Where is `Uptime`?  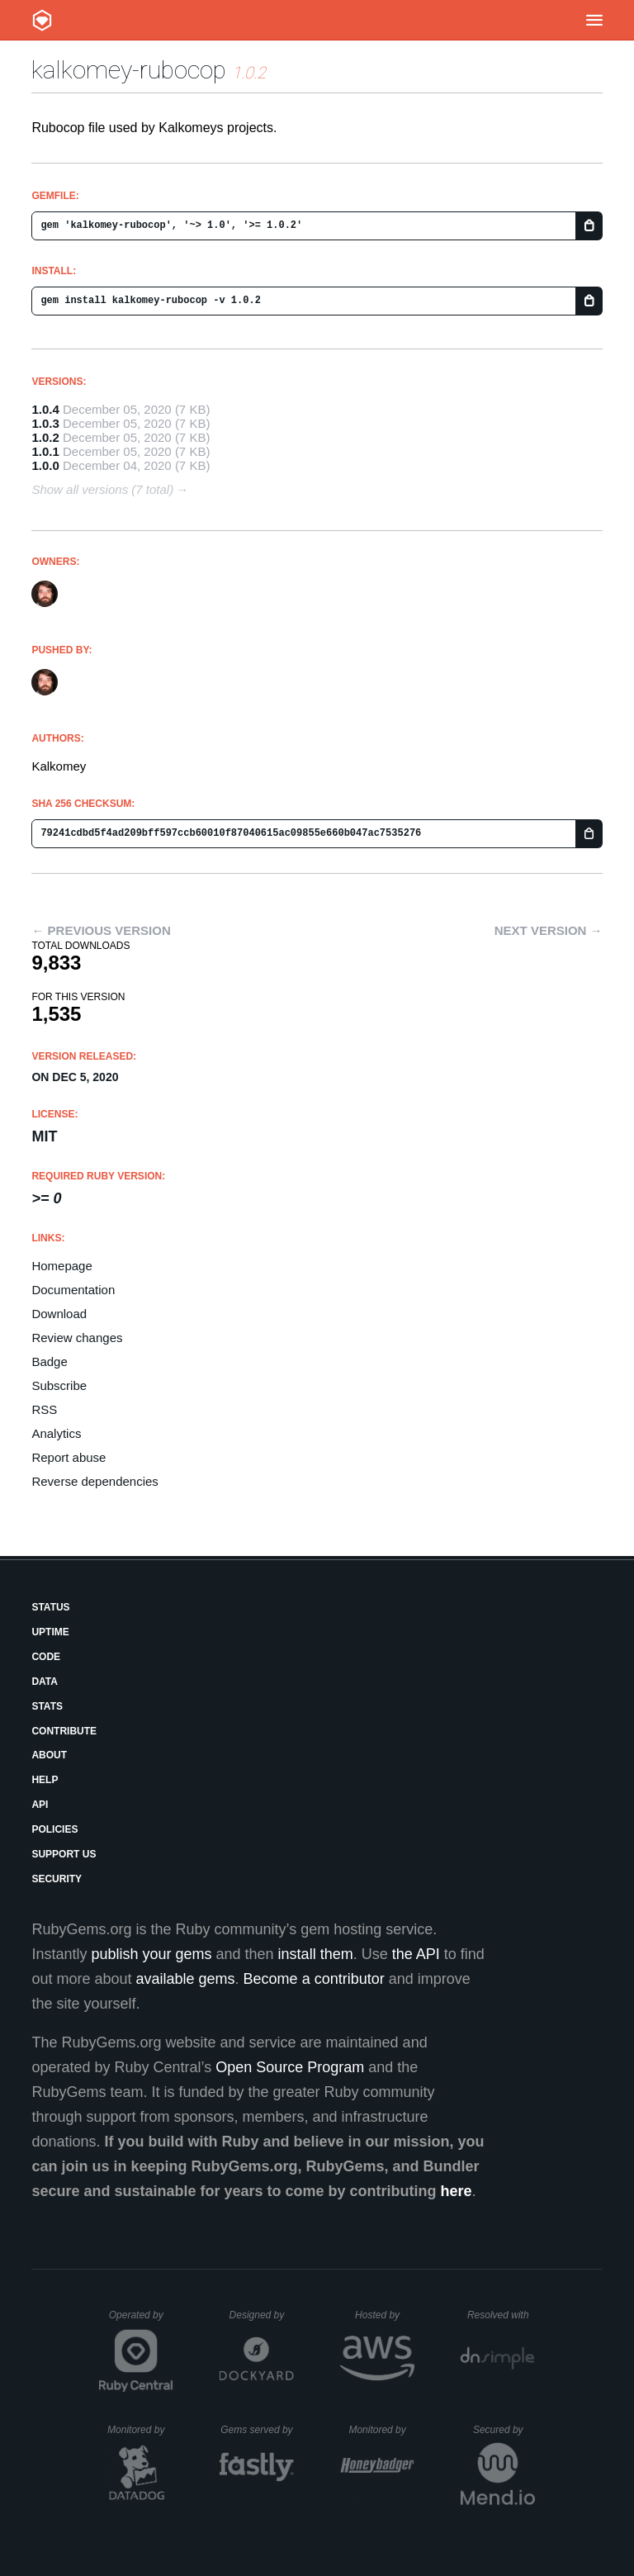
Uptime is located at coordinates (50, 1632).